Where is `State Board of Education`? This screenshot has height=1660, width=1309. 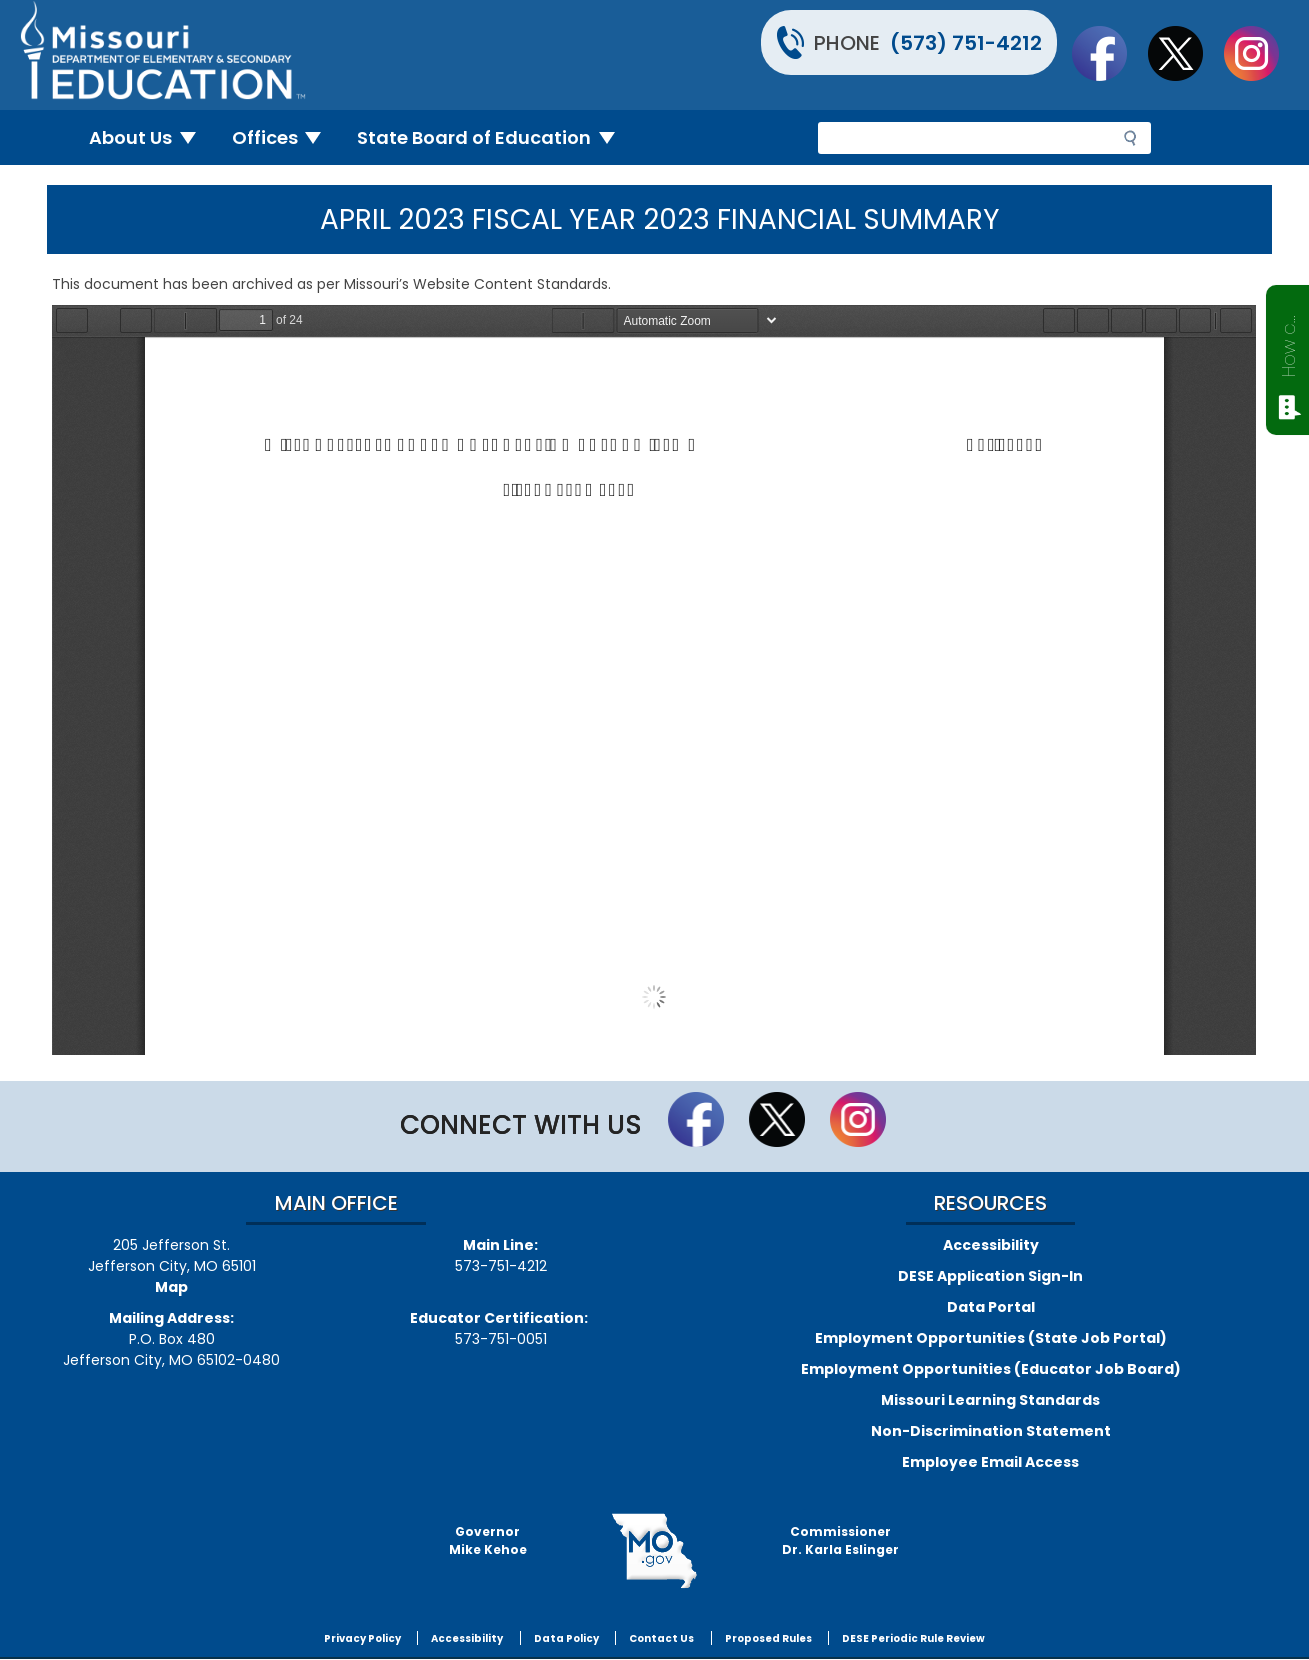 State Board of Education is located at coordinates (494, 137).